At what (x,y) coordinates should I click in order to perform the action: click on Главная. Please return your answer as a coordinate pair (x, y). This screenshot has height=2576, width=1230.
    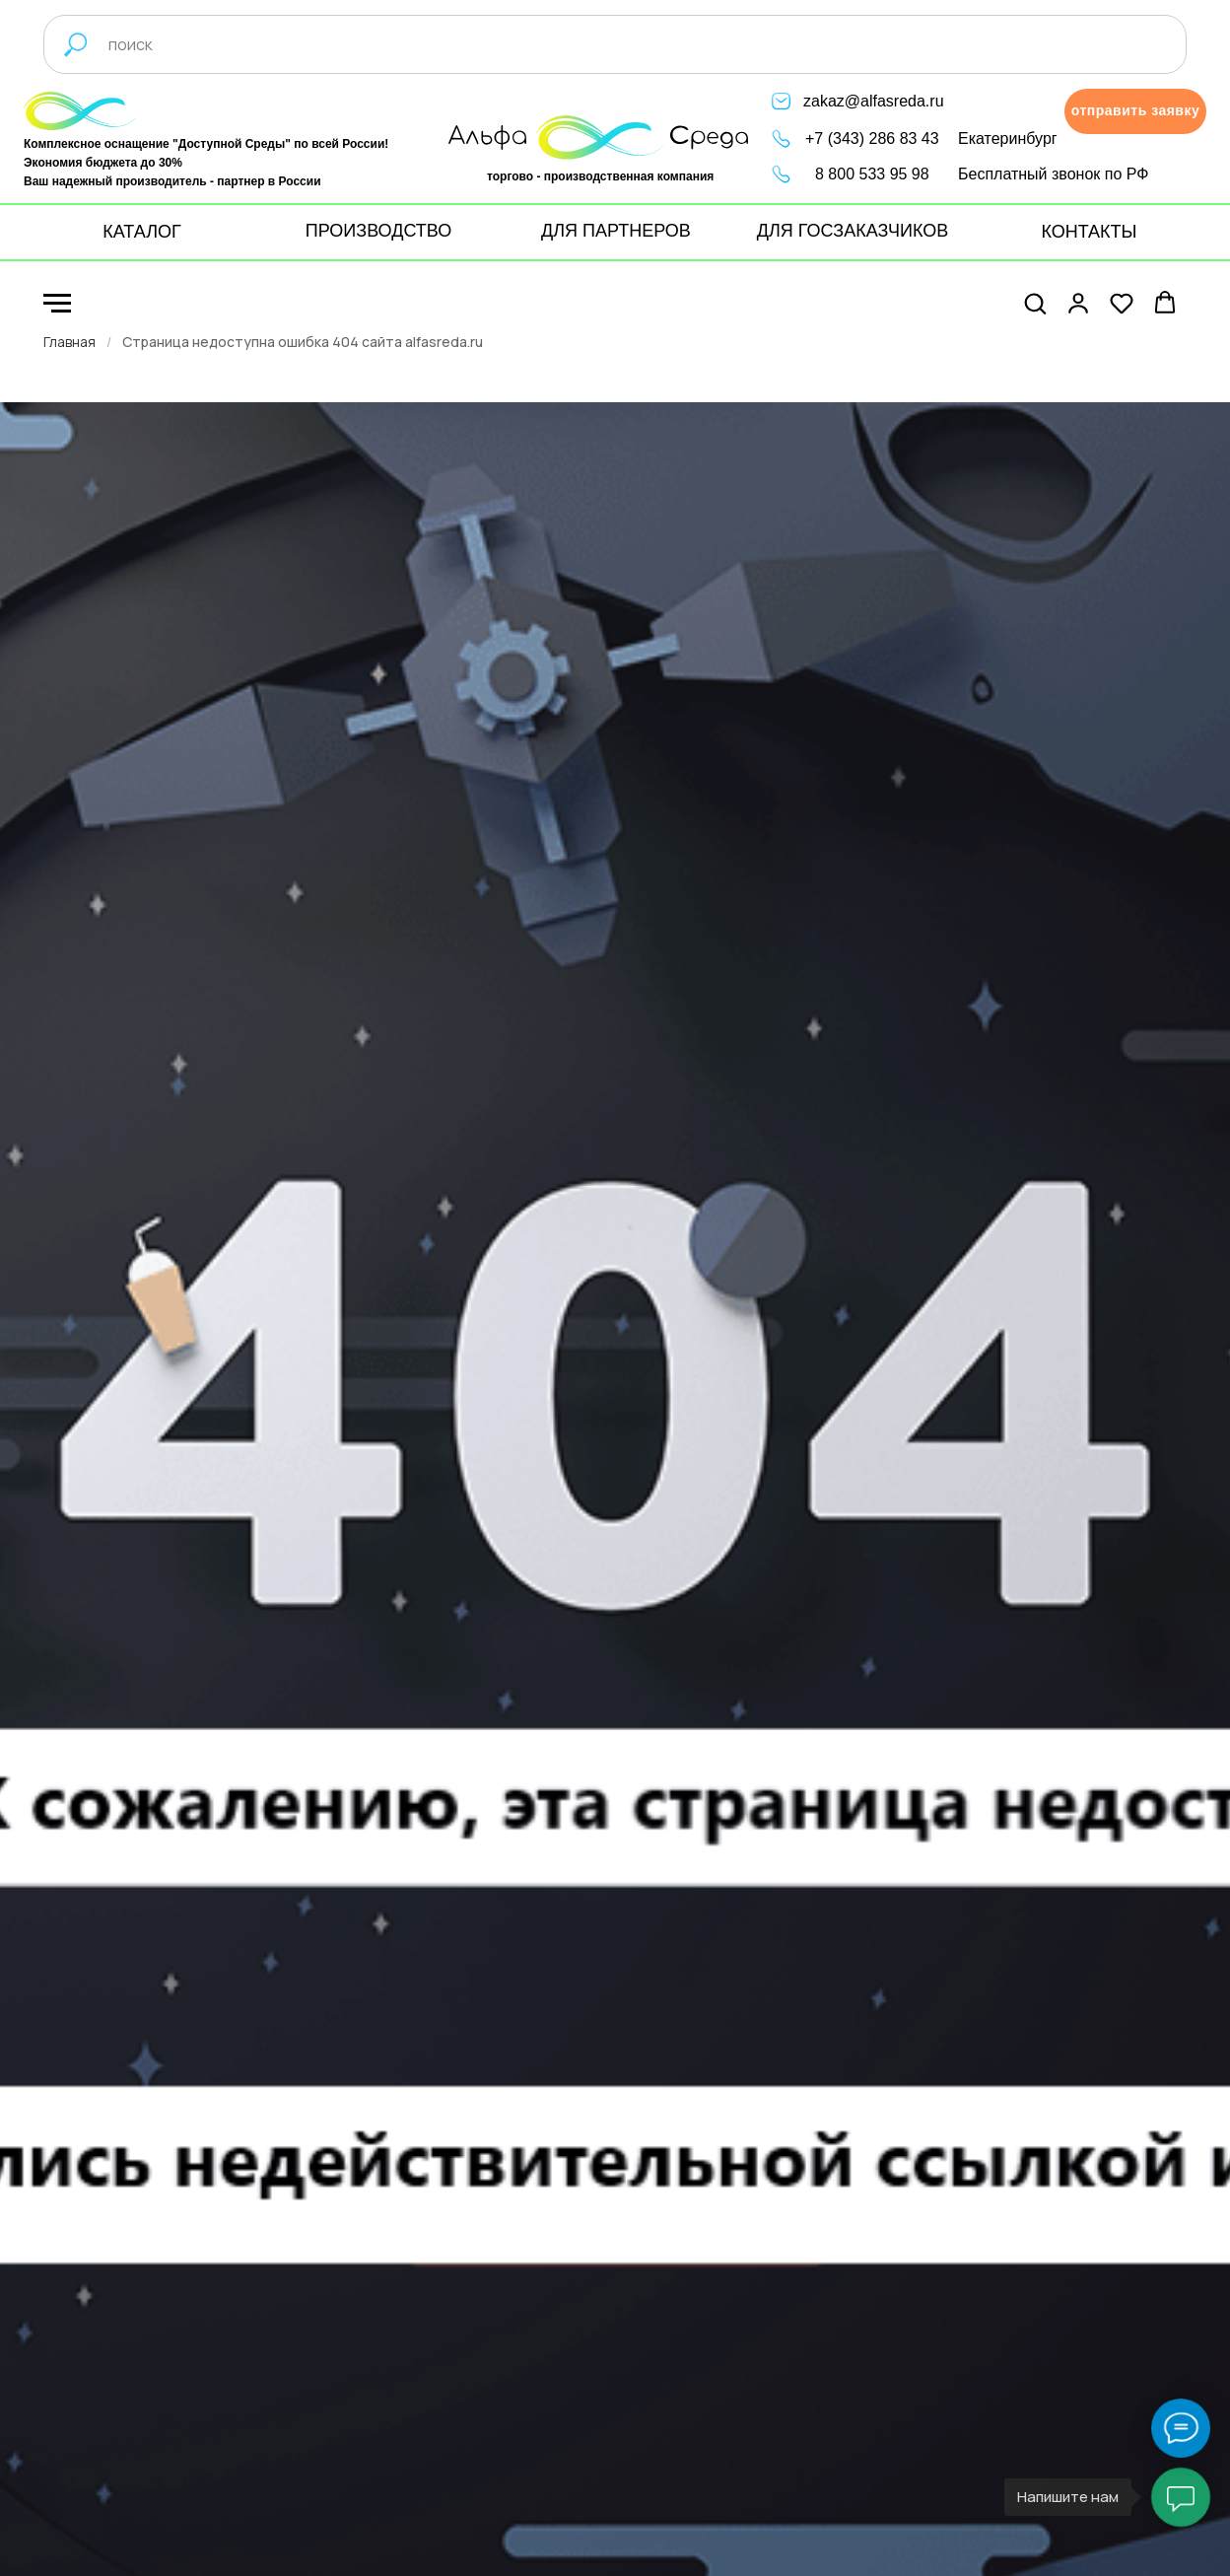
    Looking at the image, I should click on (69, 341).